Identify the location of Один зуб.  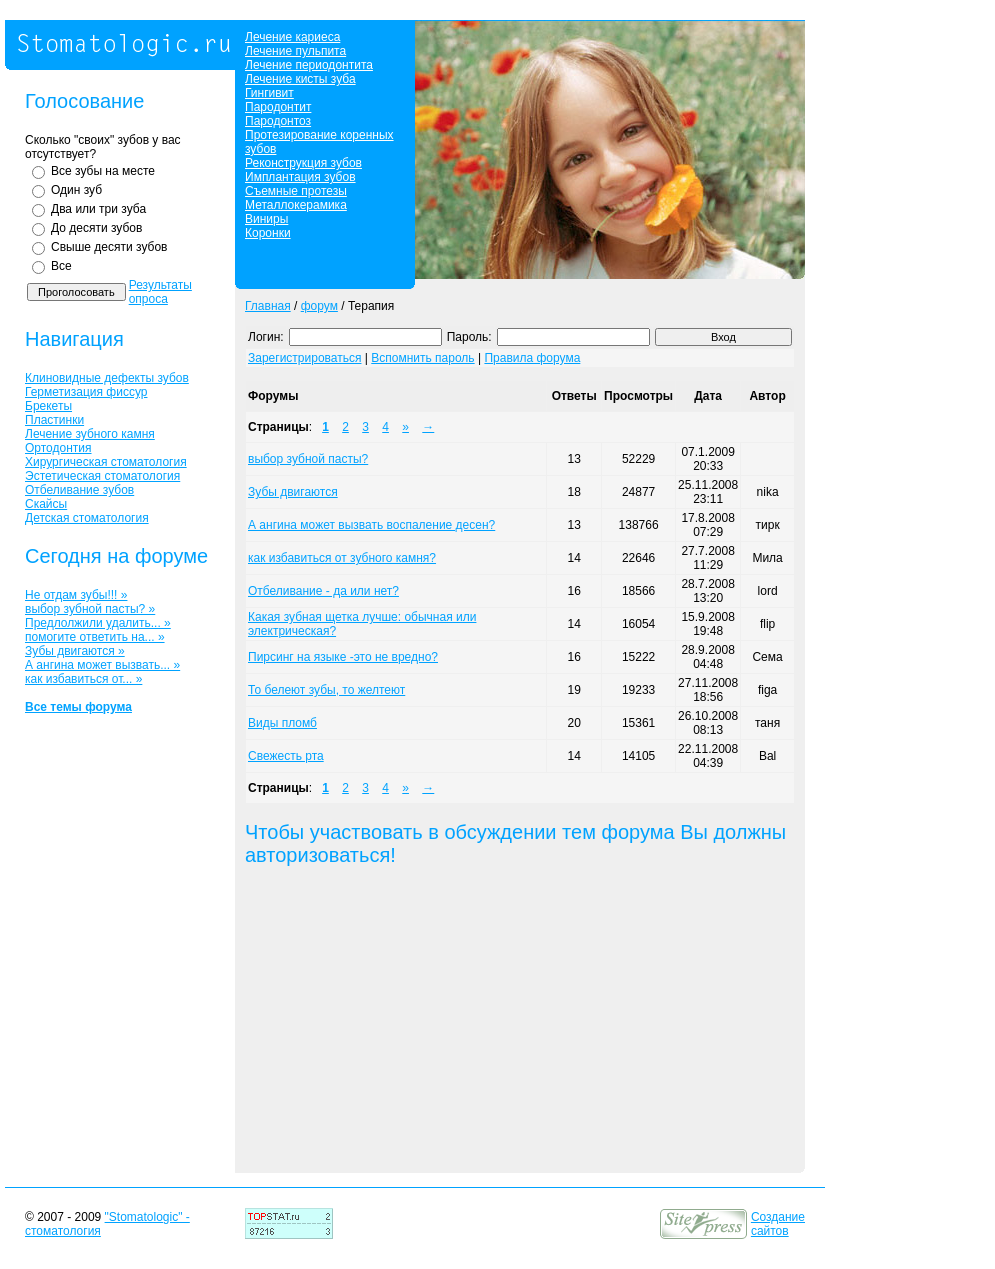
(76, 190).